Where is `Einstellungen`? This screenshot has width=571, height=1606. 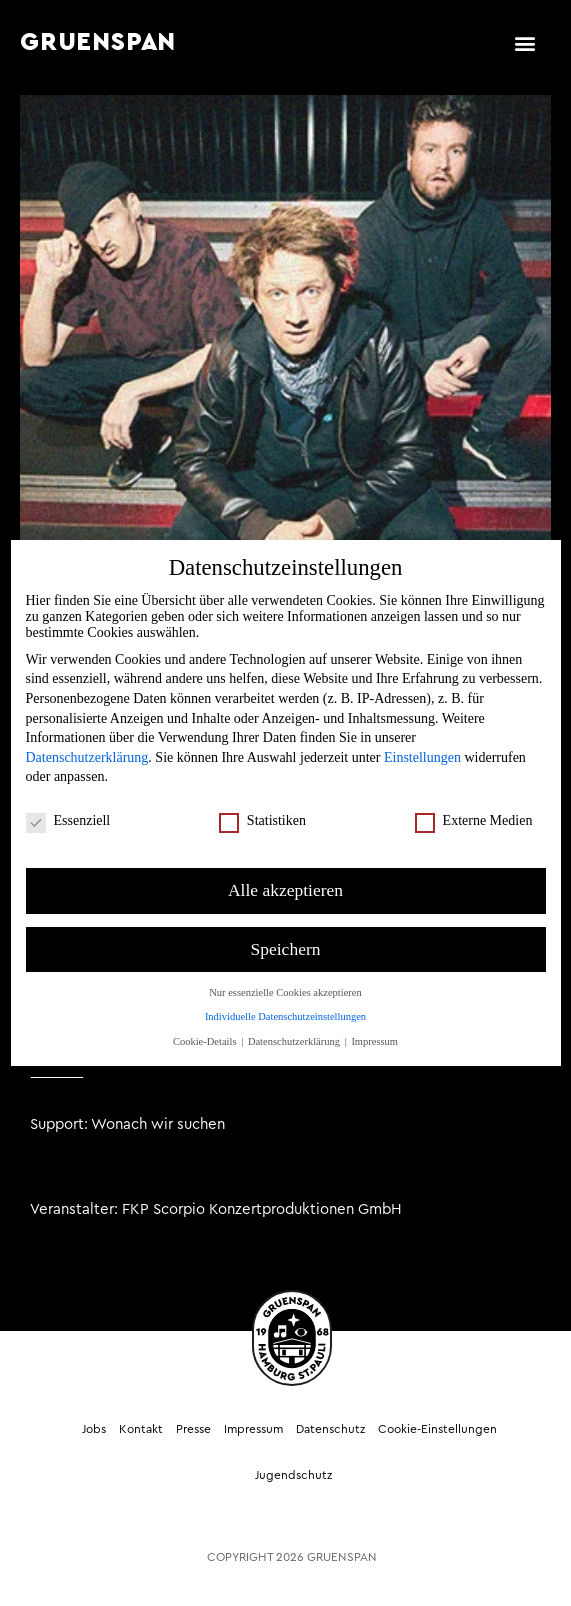
Einstellungen is located at coordinates (422, 744).